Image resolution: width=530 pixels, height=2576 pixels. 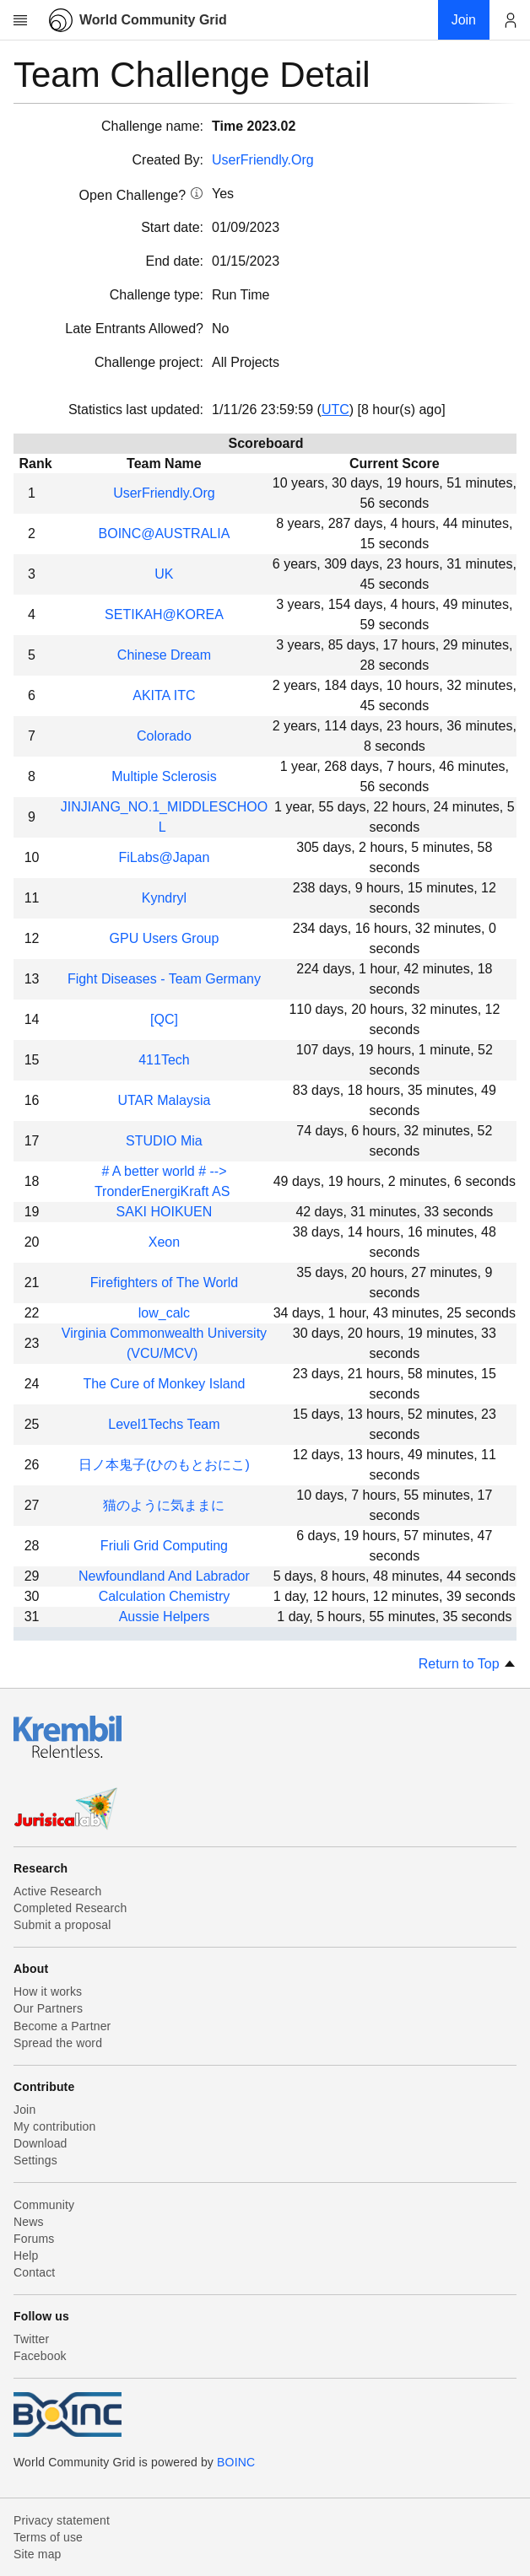 What do you see at coordinates (54, 2126) in the screenshot?
I see `My contribution` at bounding box center [54, 2126].